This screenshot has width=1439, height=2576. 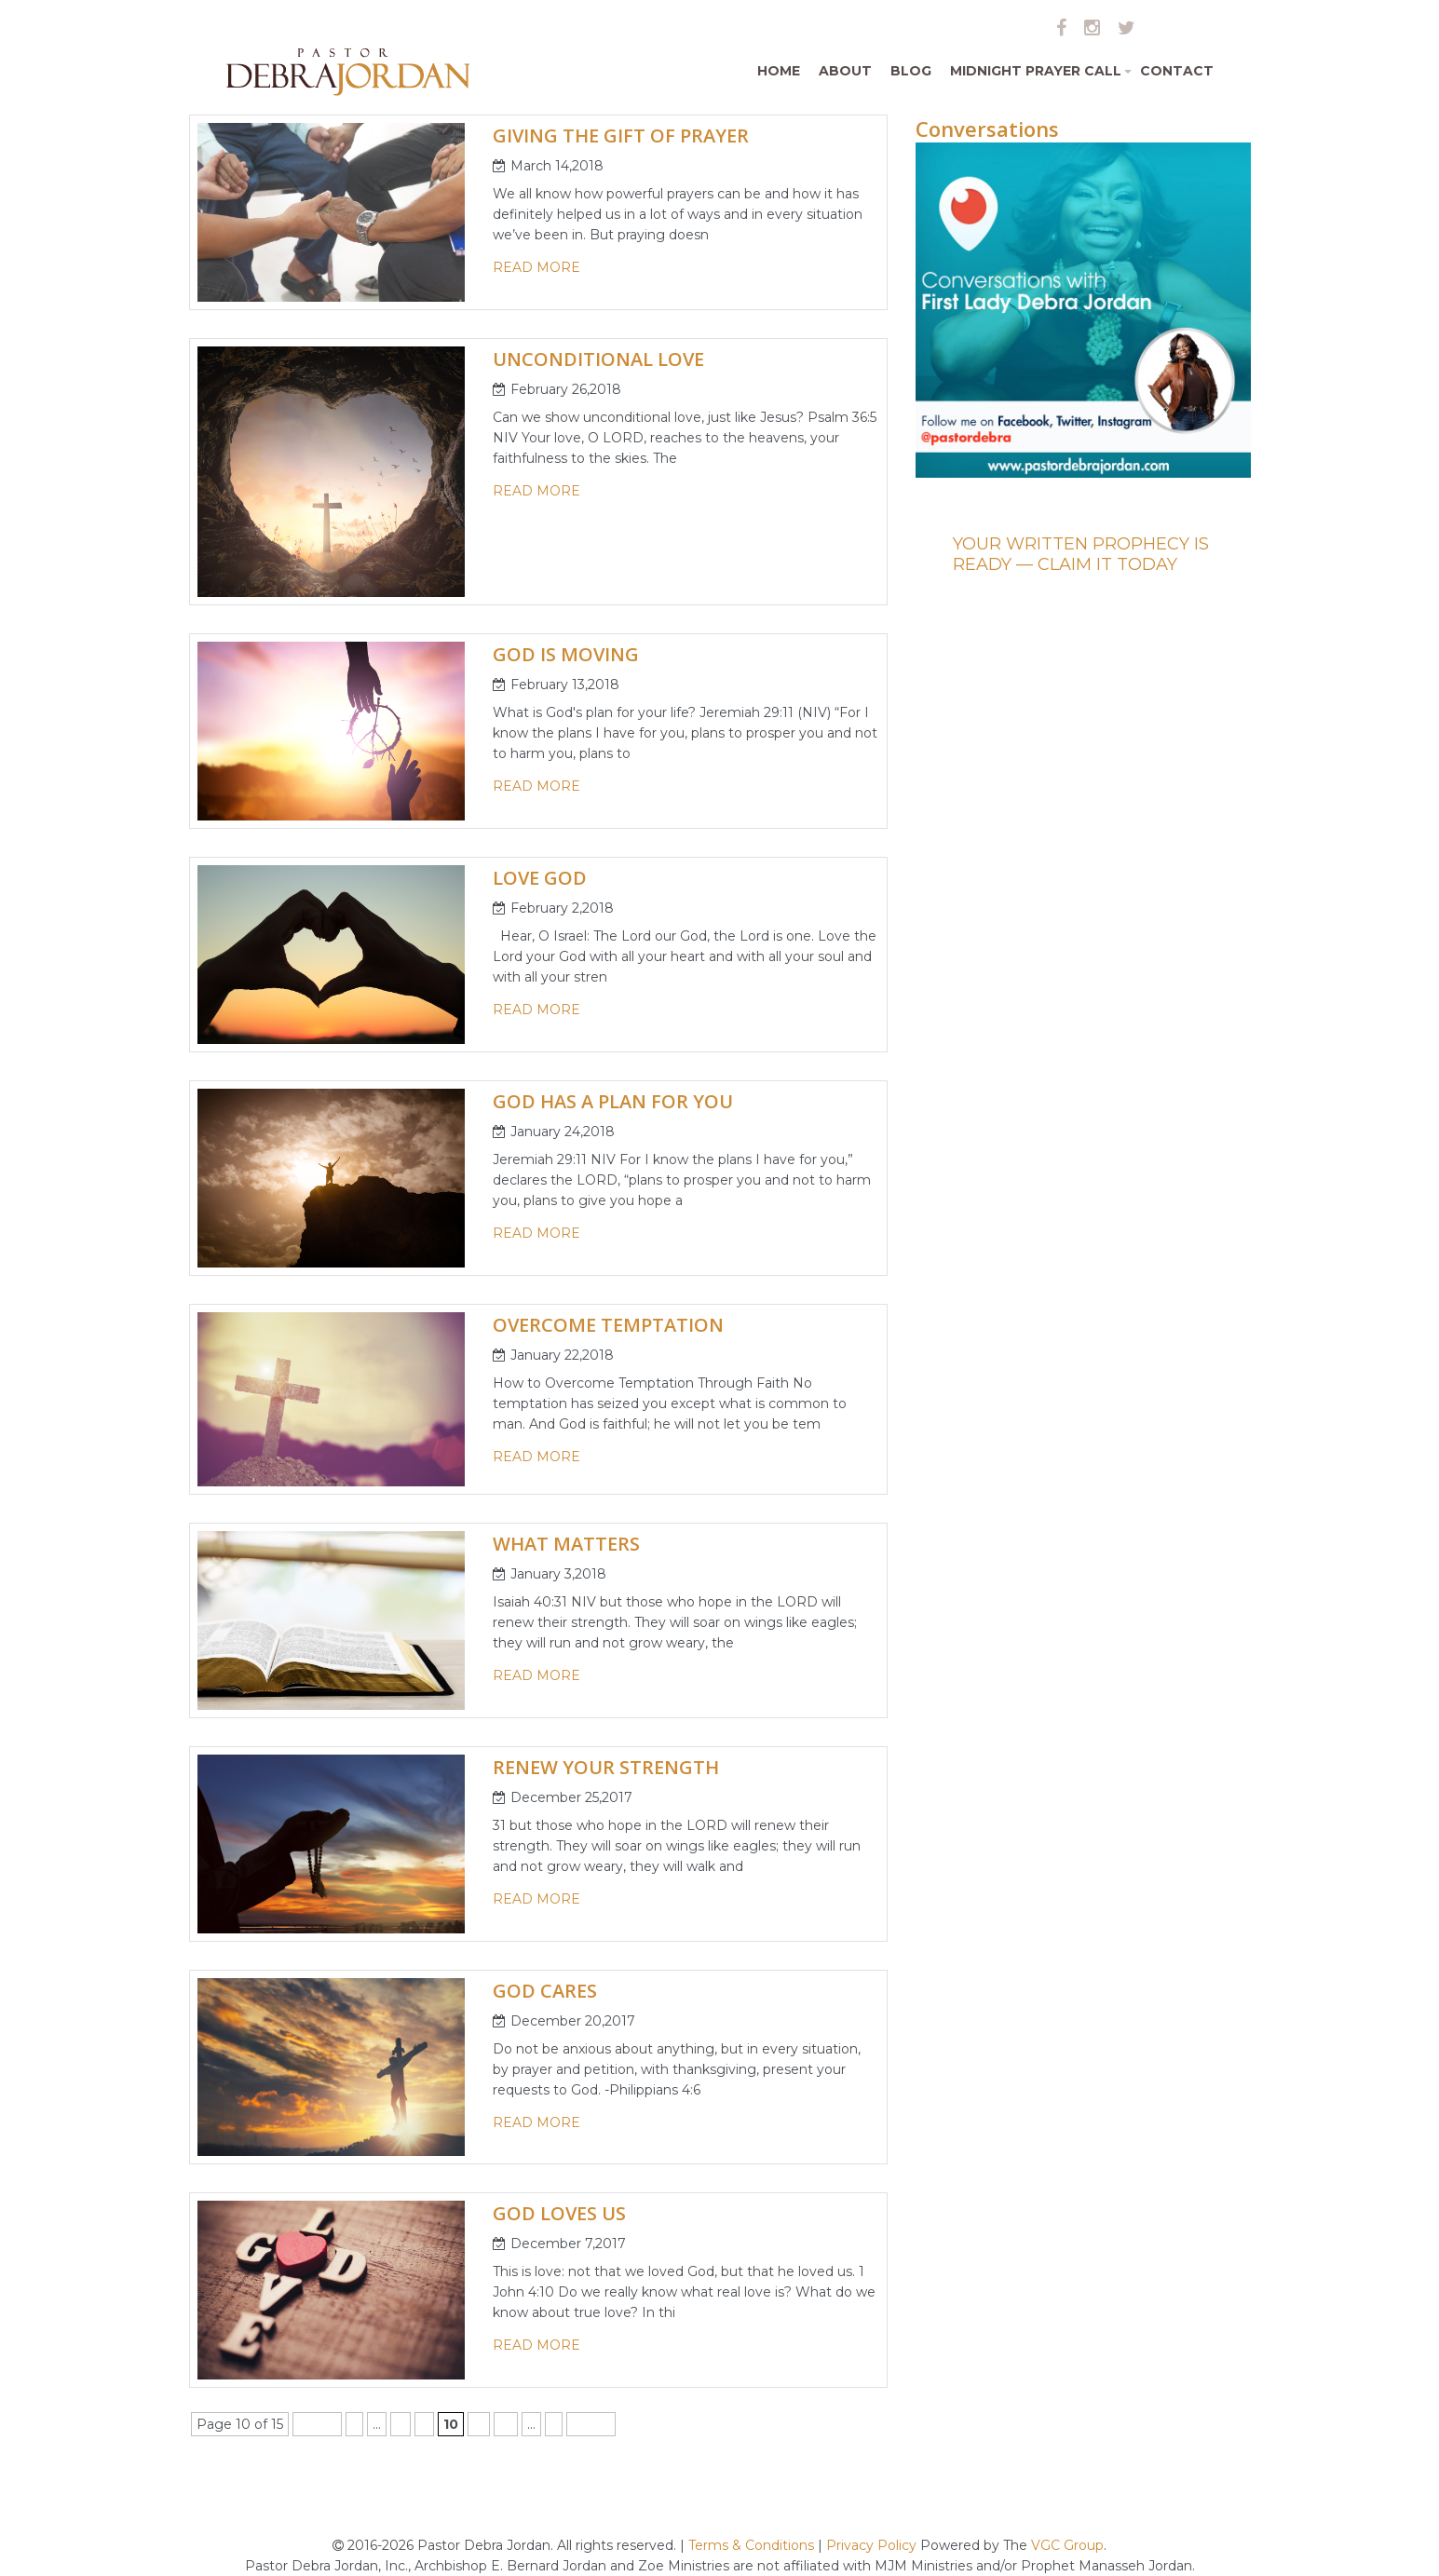 I want to click on Contact, so click(x=1177, y=70).